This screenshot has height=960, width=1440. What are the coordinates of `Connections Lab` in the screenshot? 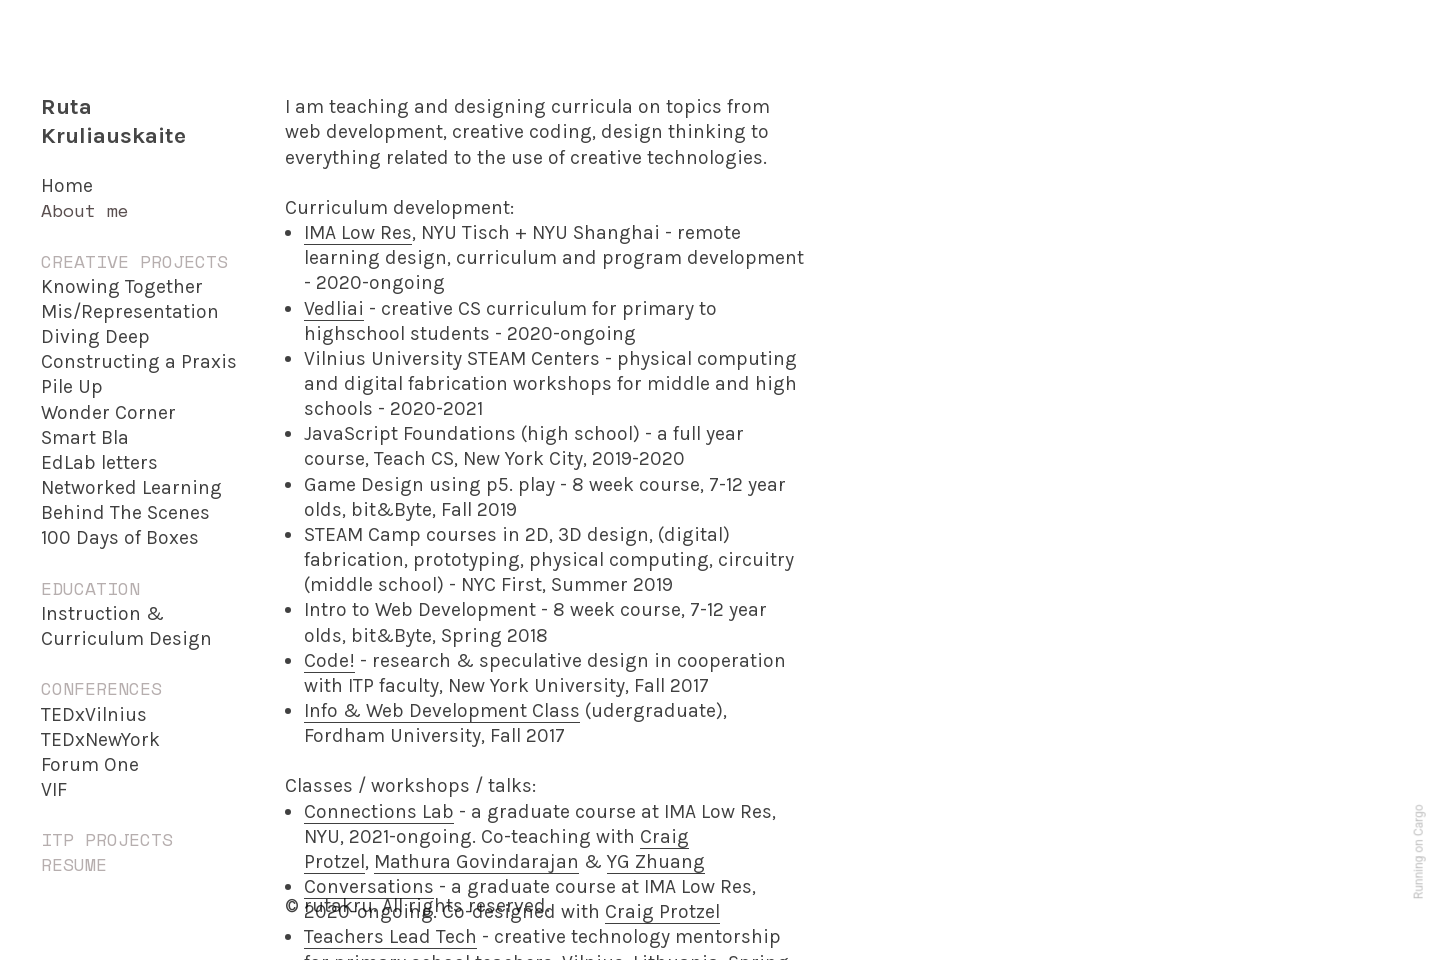 It's located at (379, 811).